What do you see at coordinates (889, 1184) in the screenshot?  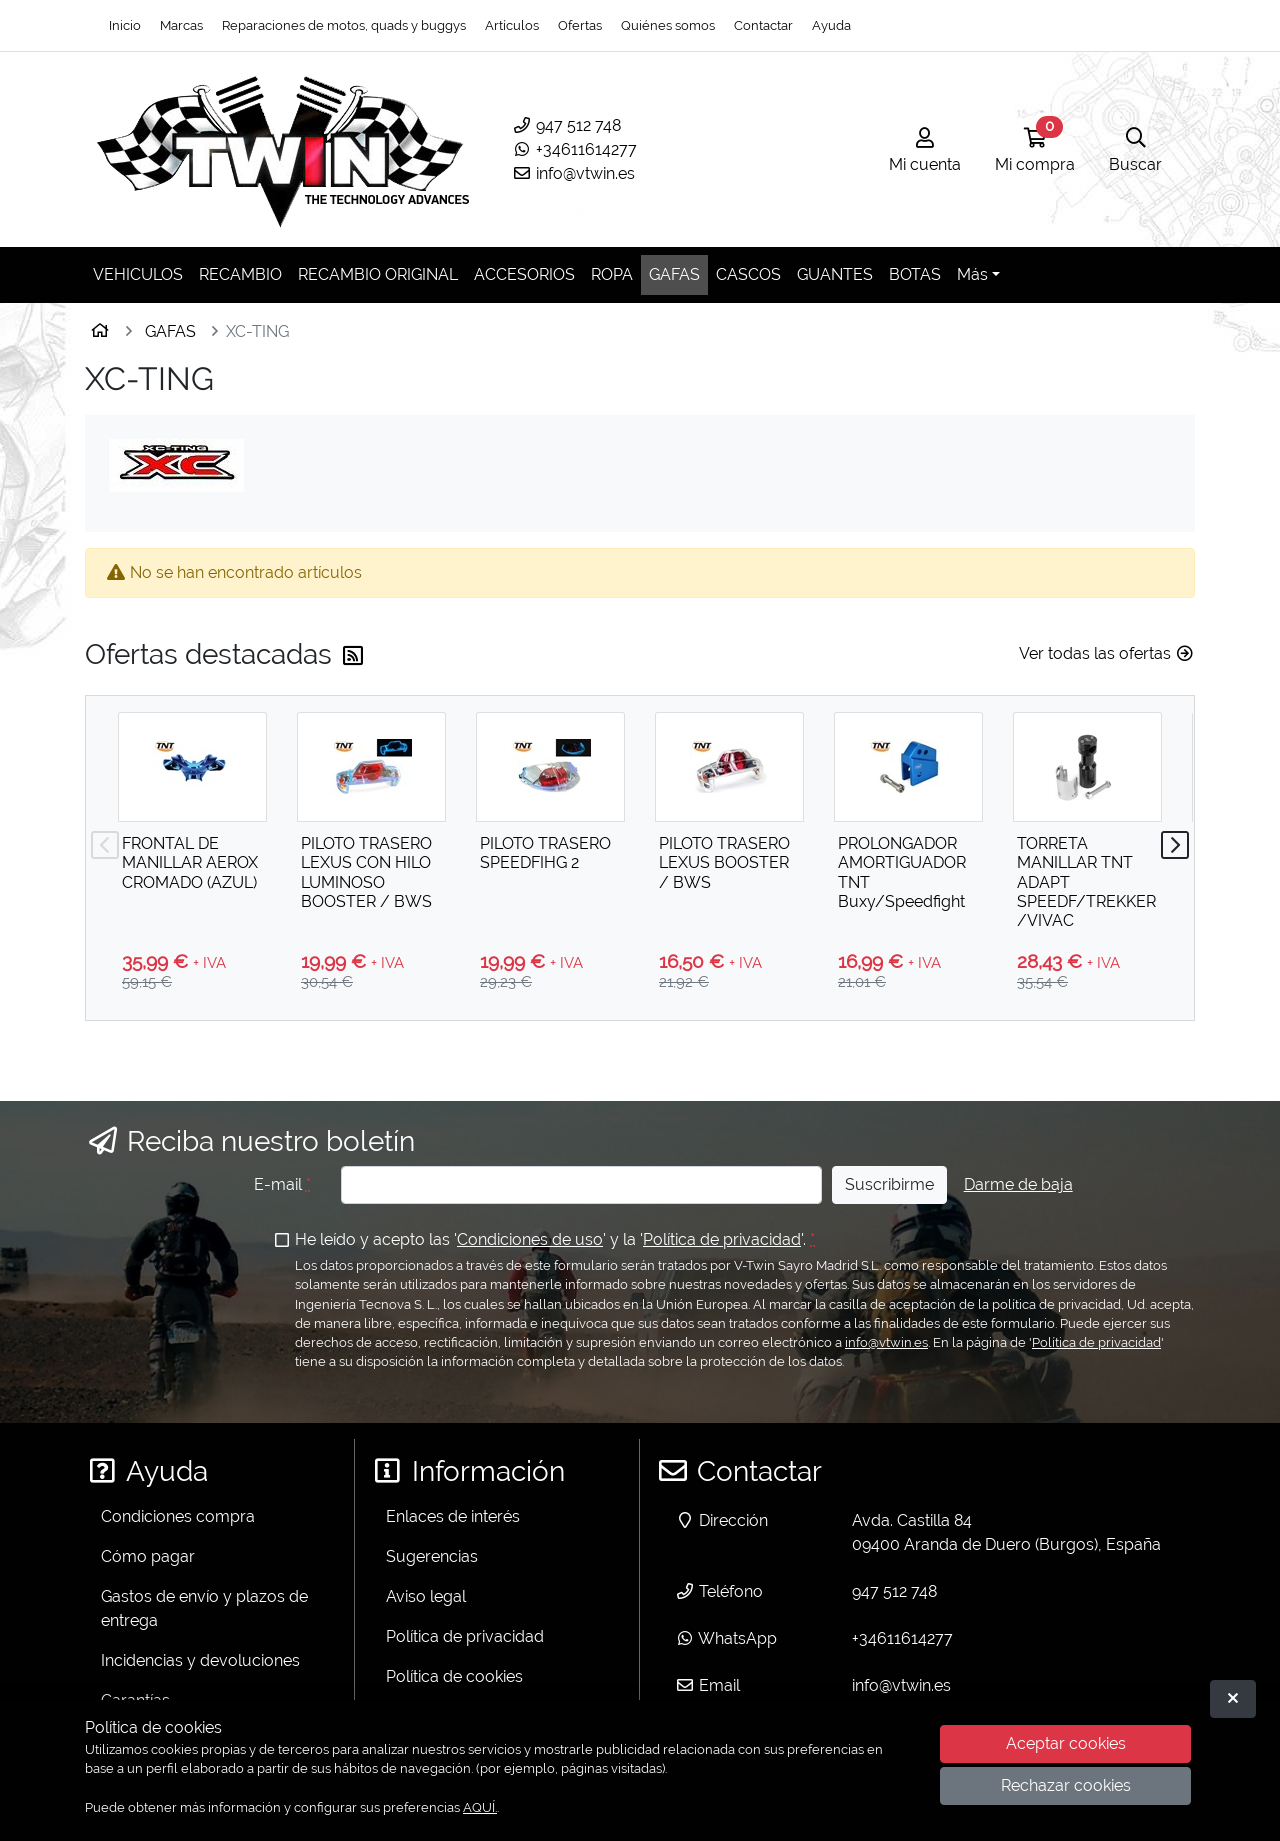 I see `Suscribirme` at bounding box center [889, 1184].